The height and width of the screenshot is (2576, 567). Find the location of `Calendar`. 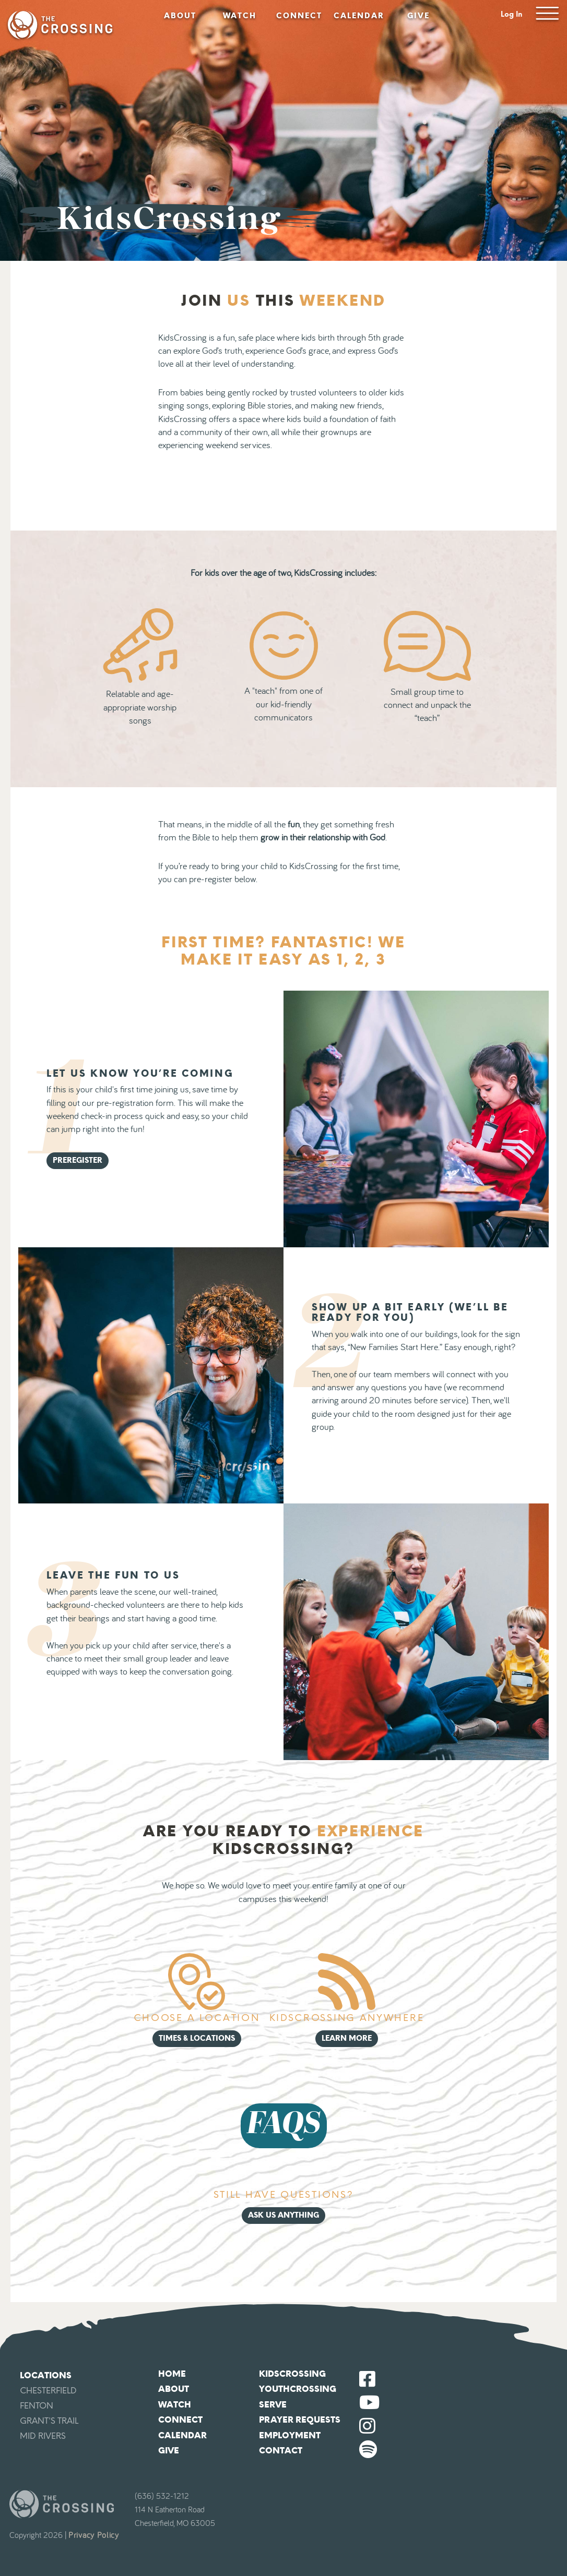

Calendar is located at coordinates (359, 15).